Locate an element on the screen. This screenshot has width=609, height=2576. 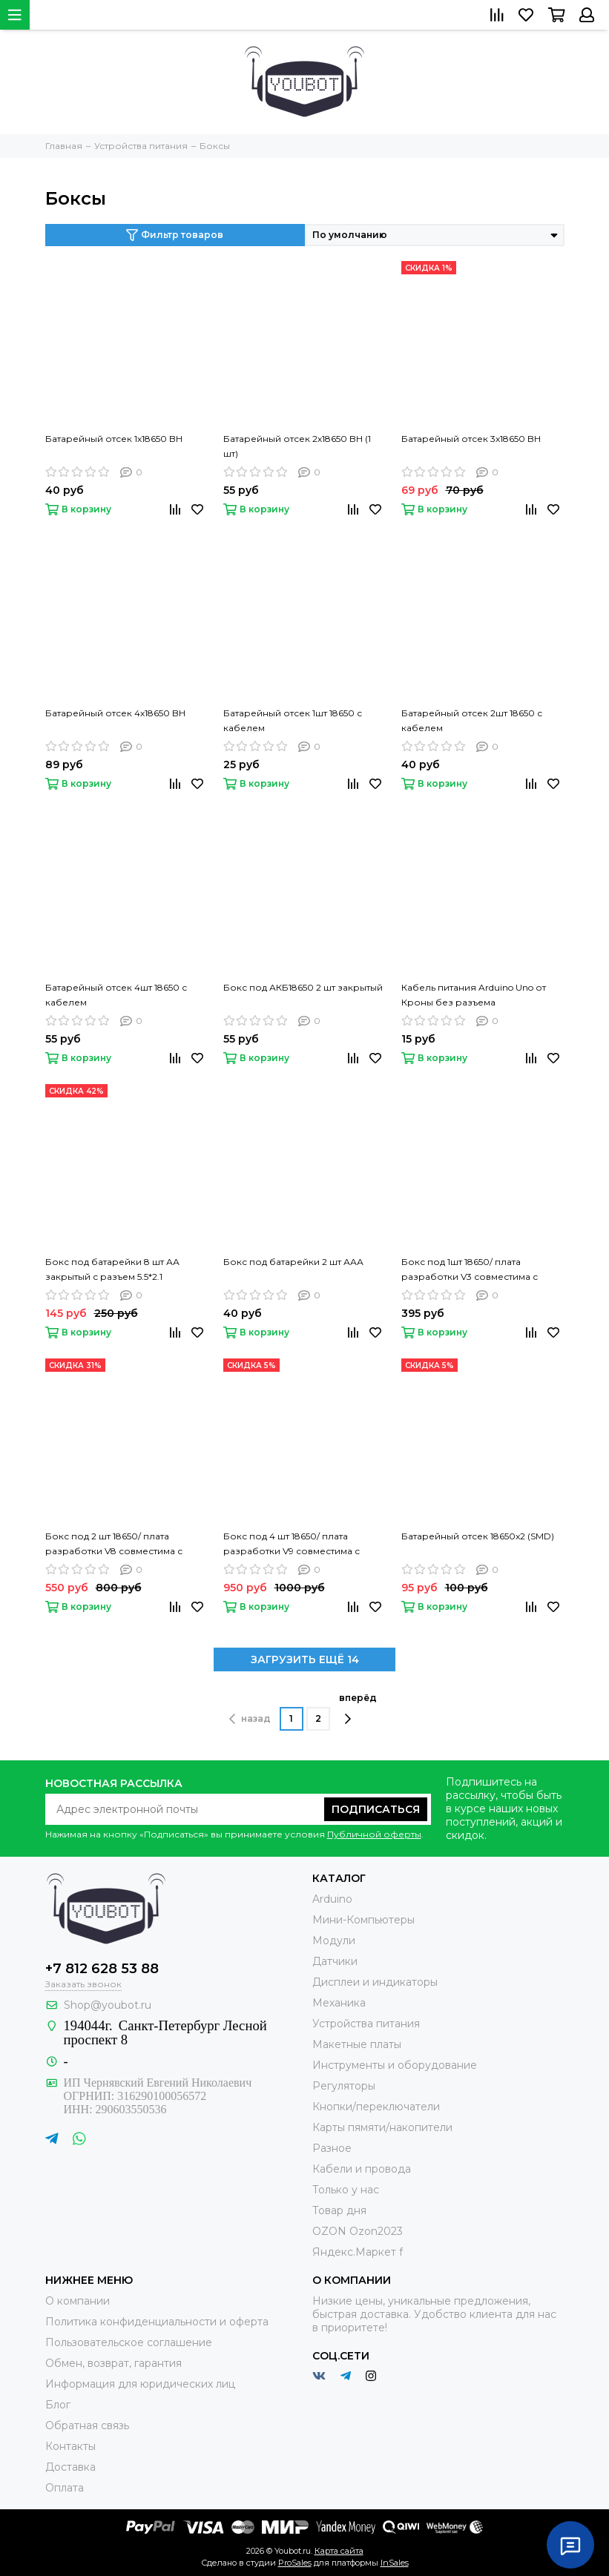
Батарейный отсек 2х18650 BH (1 шт) is located at coordinates (297, 446).